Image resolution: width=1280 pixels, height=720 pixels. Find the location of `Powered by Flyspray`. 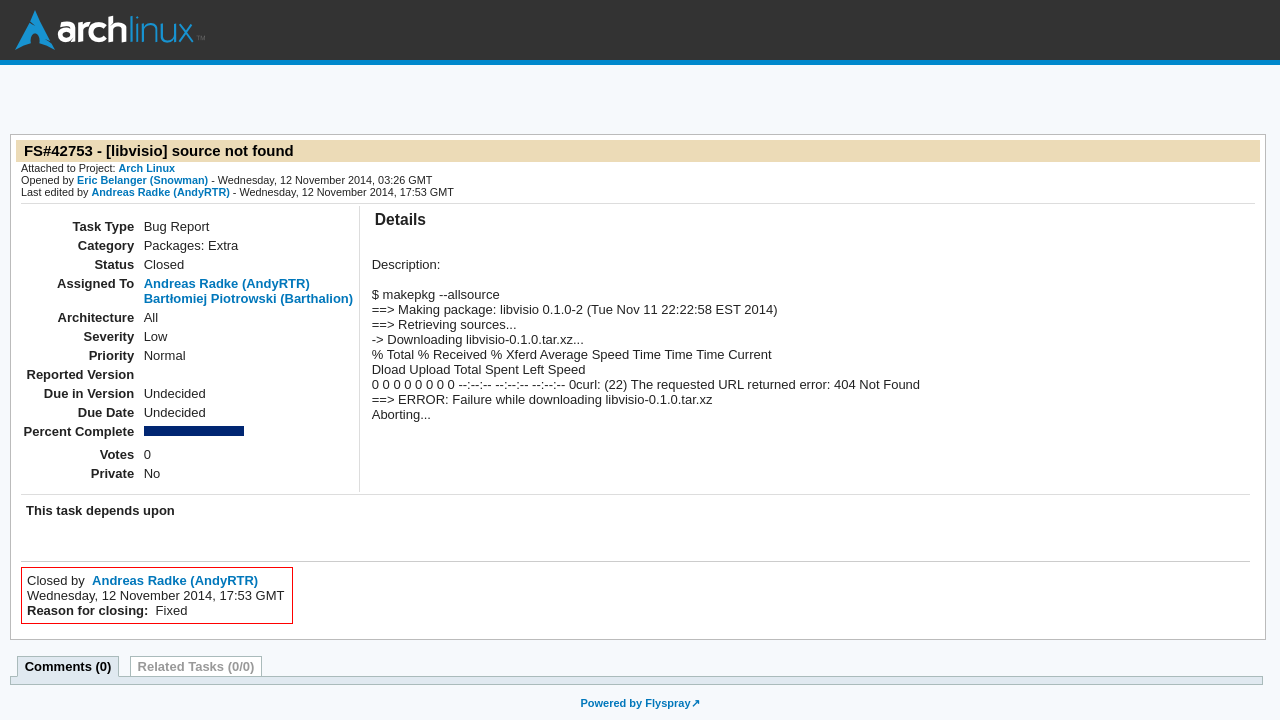

Powered by Flyspray is located at coordinates (635, 703).